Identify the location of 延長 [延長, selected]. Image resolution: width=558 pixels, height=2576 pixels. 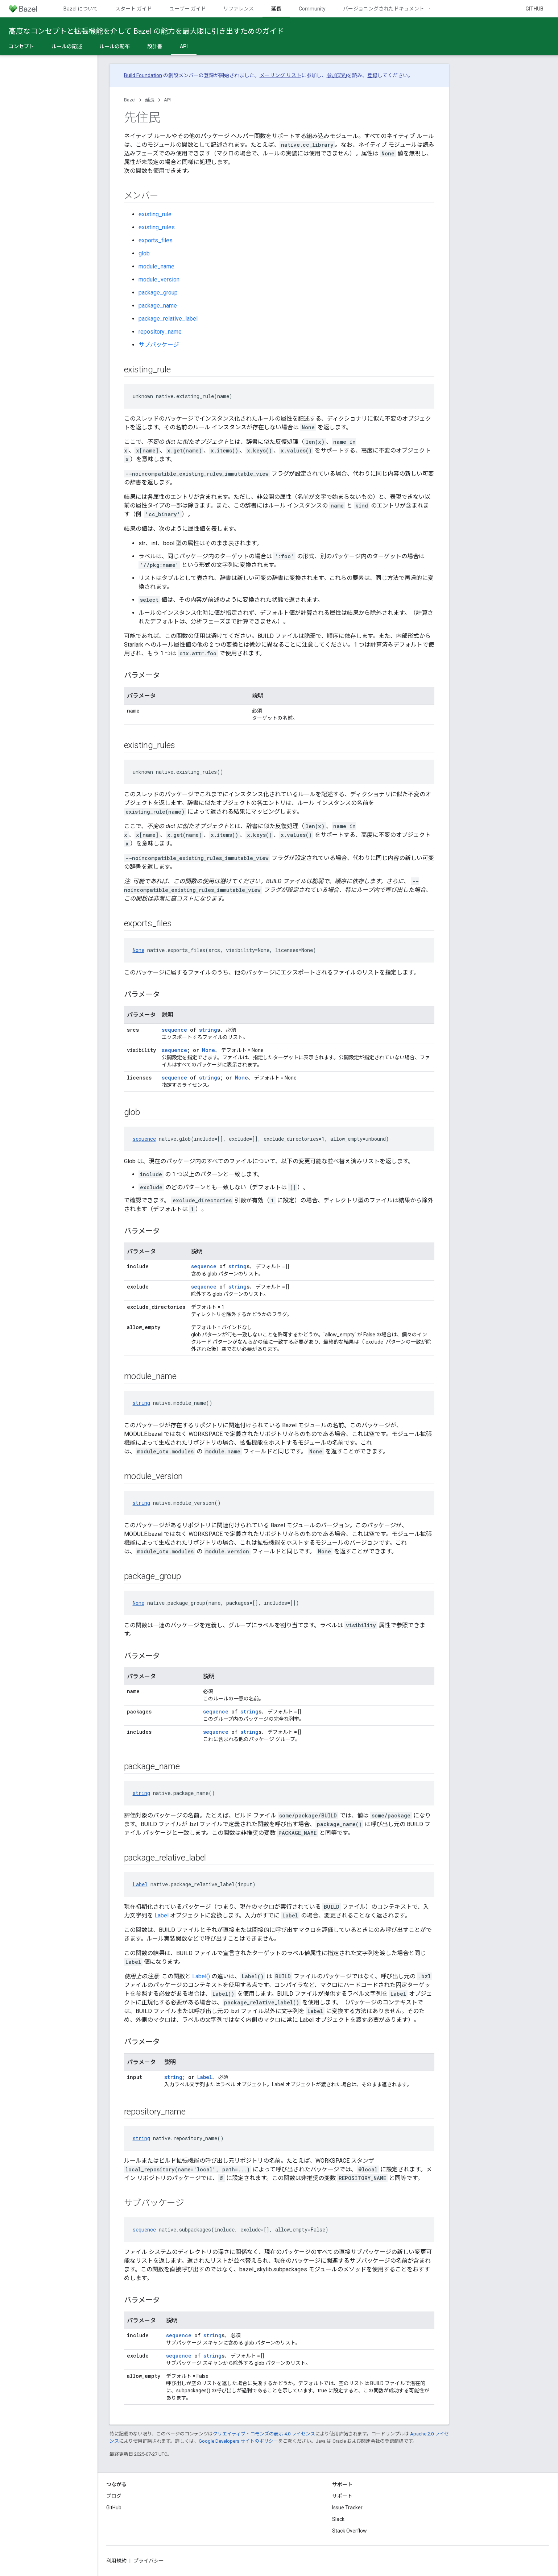
(276, 9).